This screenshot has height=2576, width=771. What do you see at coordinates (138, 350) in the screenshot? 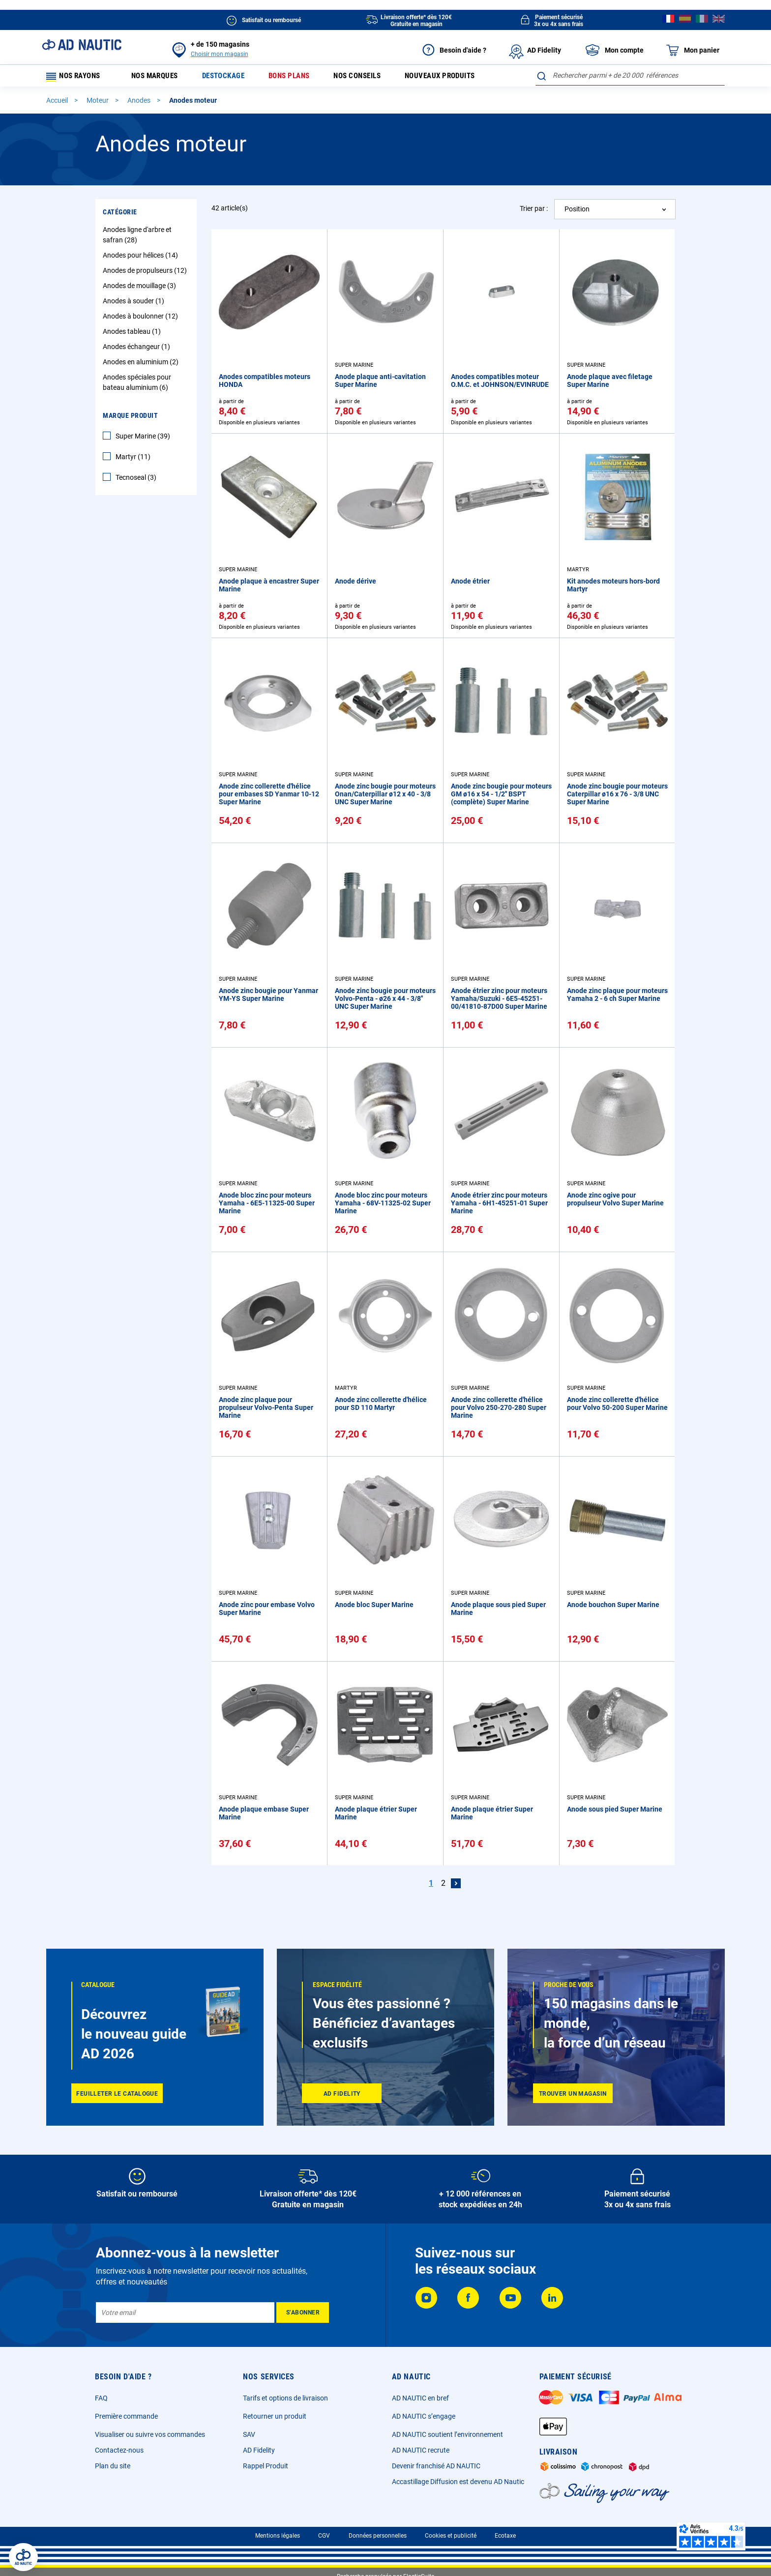
I see `Anodes échangeur` at bounding box center [138, 350].